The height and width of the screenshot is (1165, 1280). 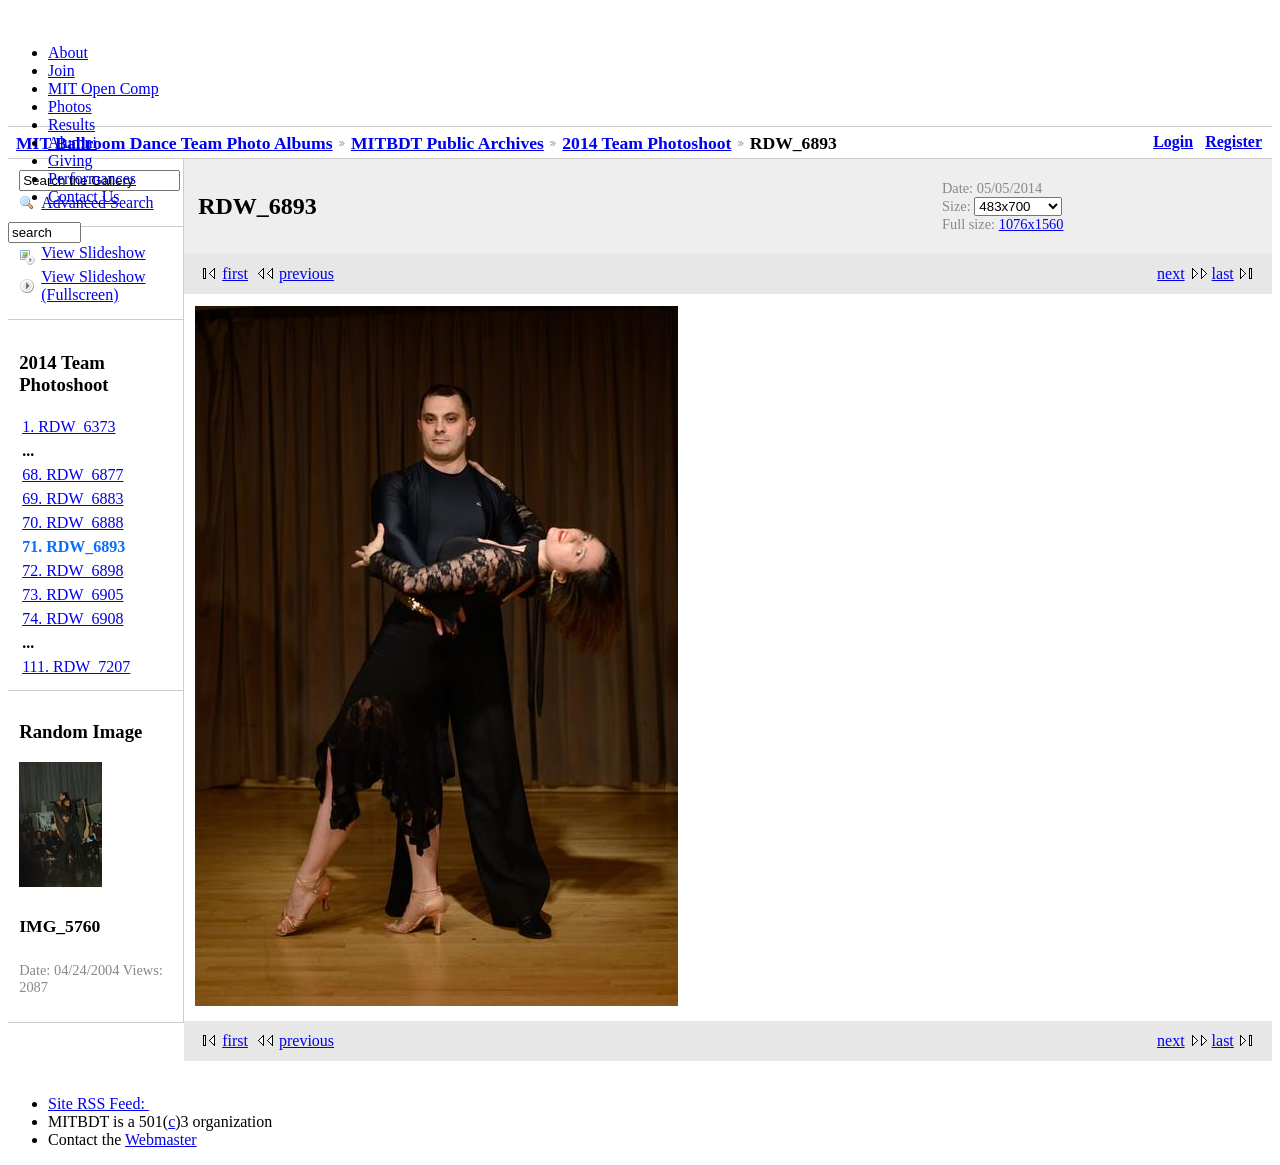 I want to click on Login, so click(x=1173, y=141).